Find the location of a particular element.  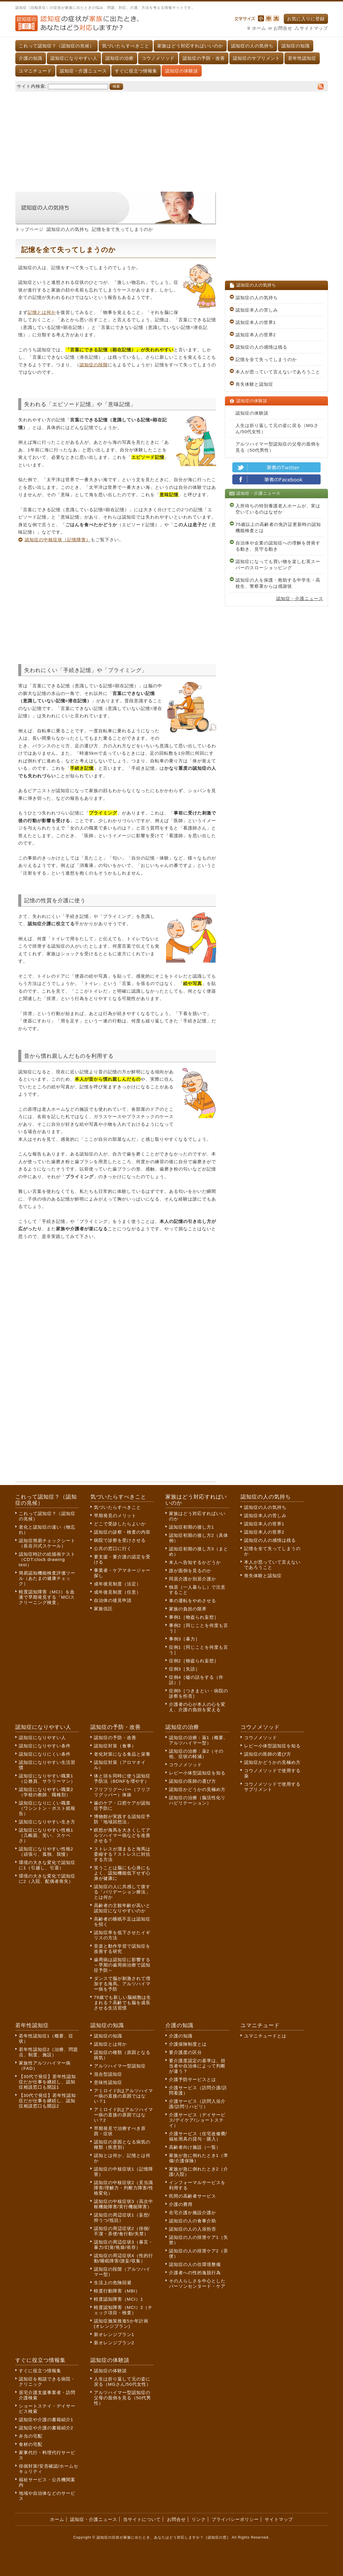

家族はどう対応すればいいのか is located at coordinates (190, 45).